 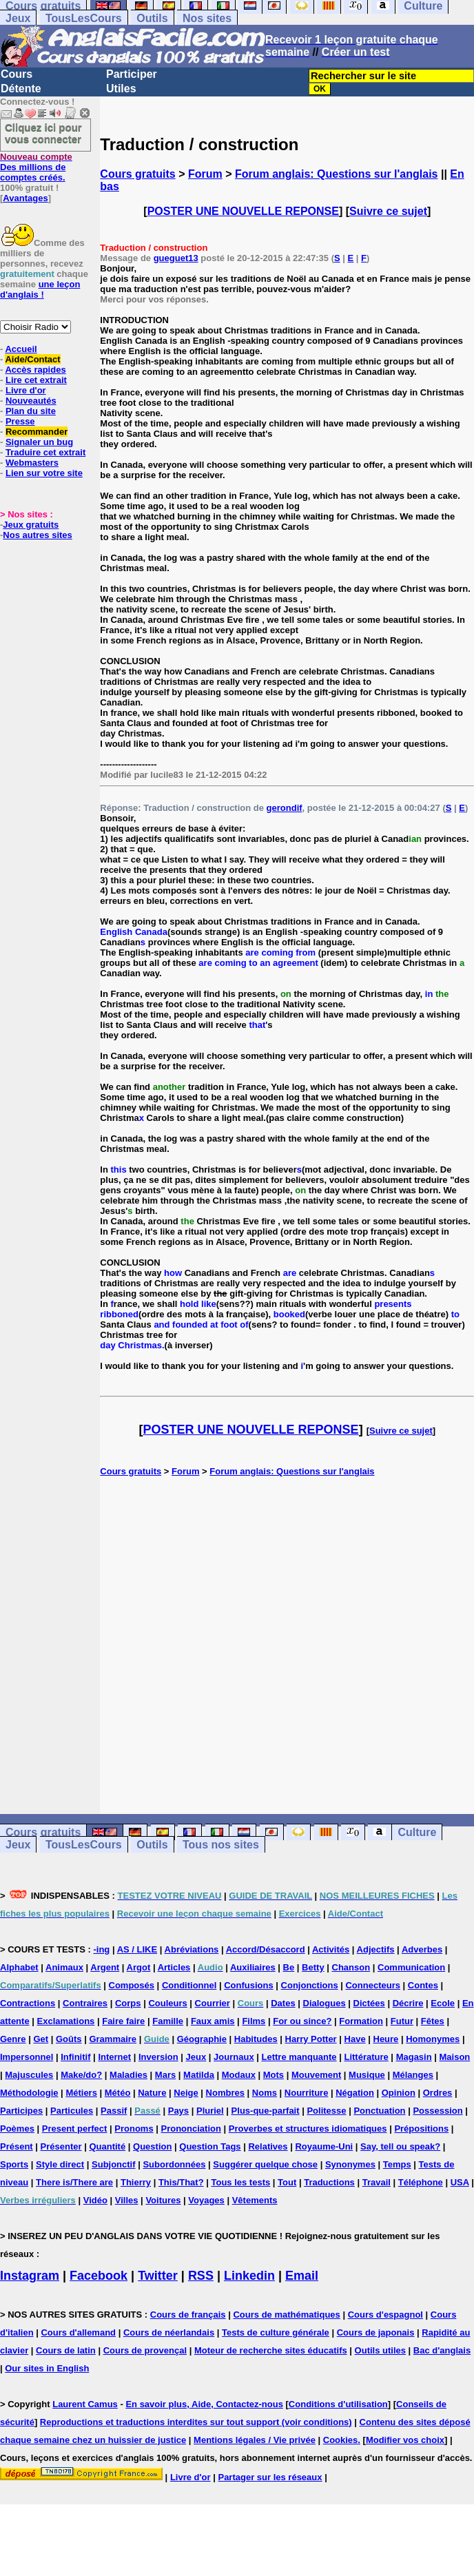 What do you see at coordinates (413, 2075) in the screenshot?
I see `Mélanges` at bounding box center [413, 2075].